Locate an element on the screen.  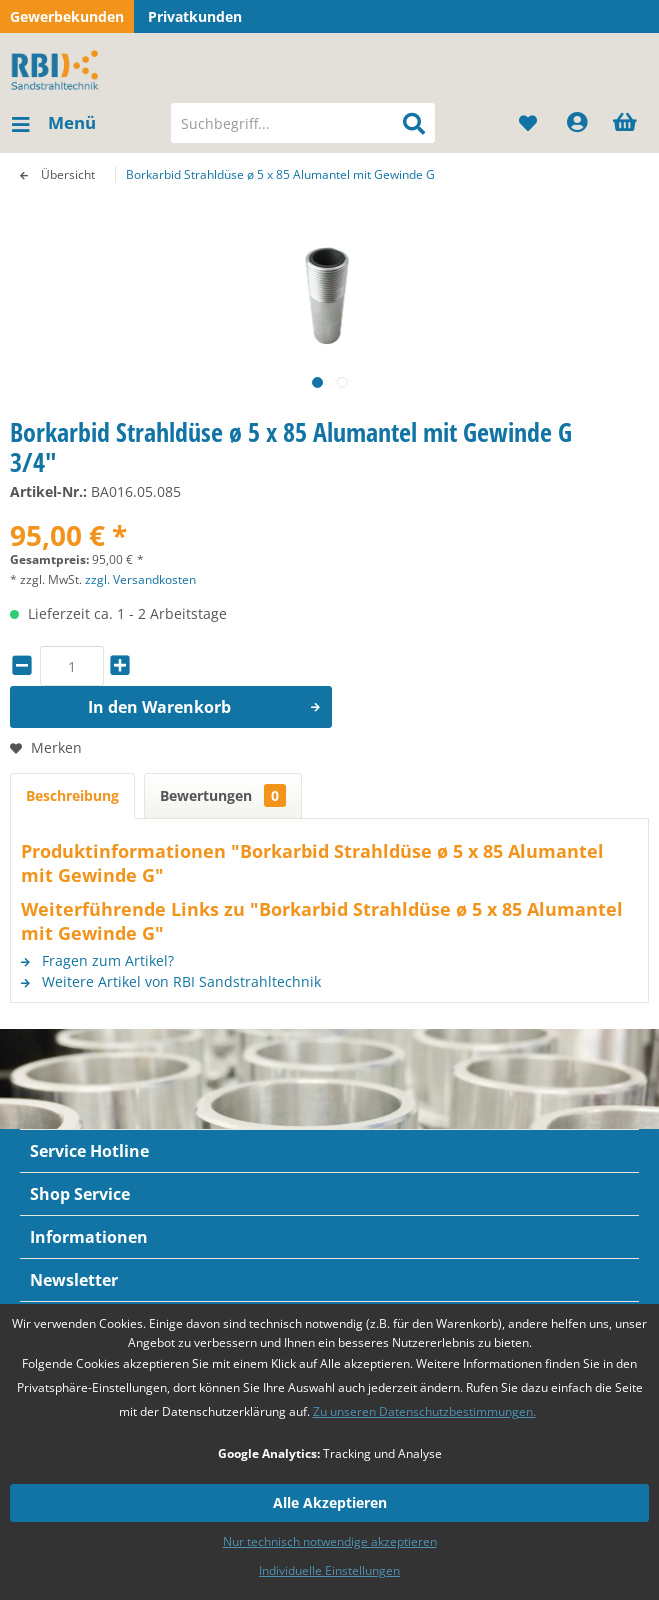
Weitere Artikel von RBI Sandstrahltechnik is located at coordinates (171, 981).